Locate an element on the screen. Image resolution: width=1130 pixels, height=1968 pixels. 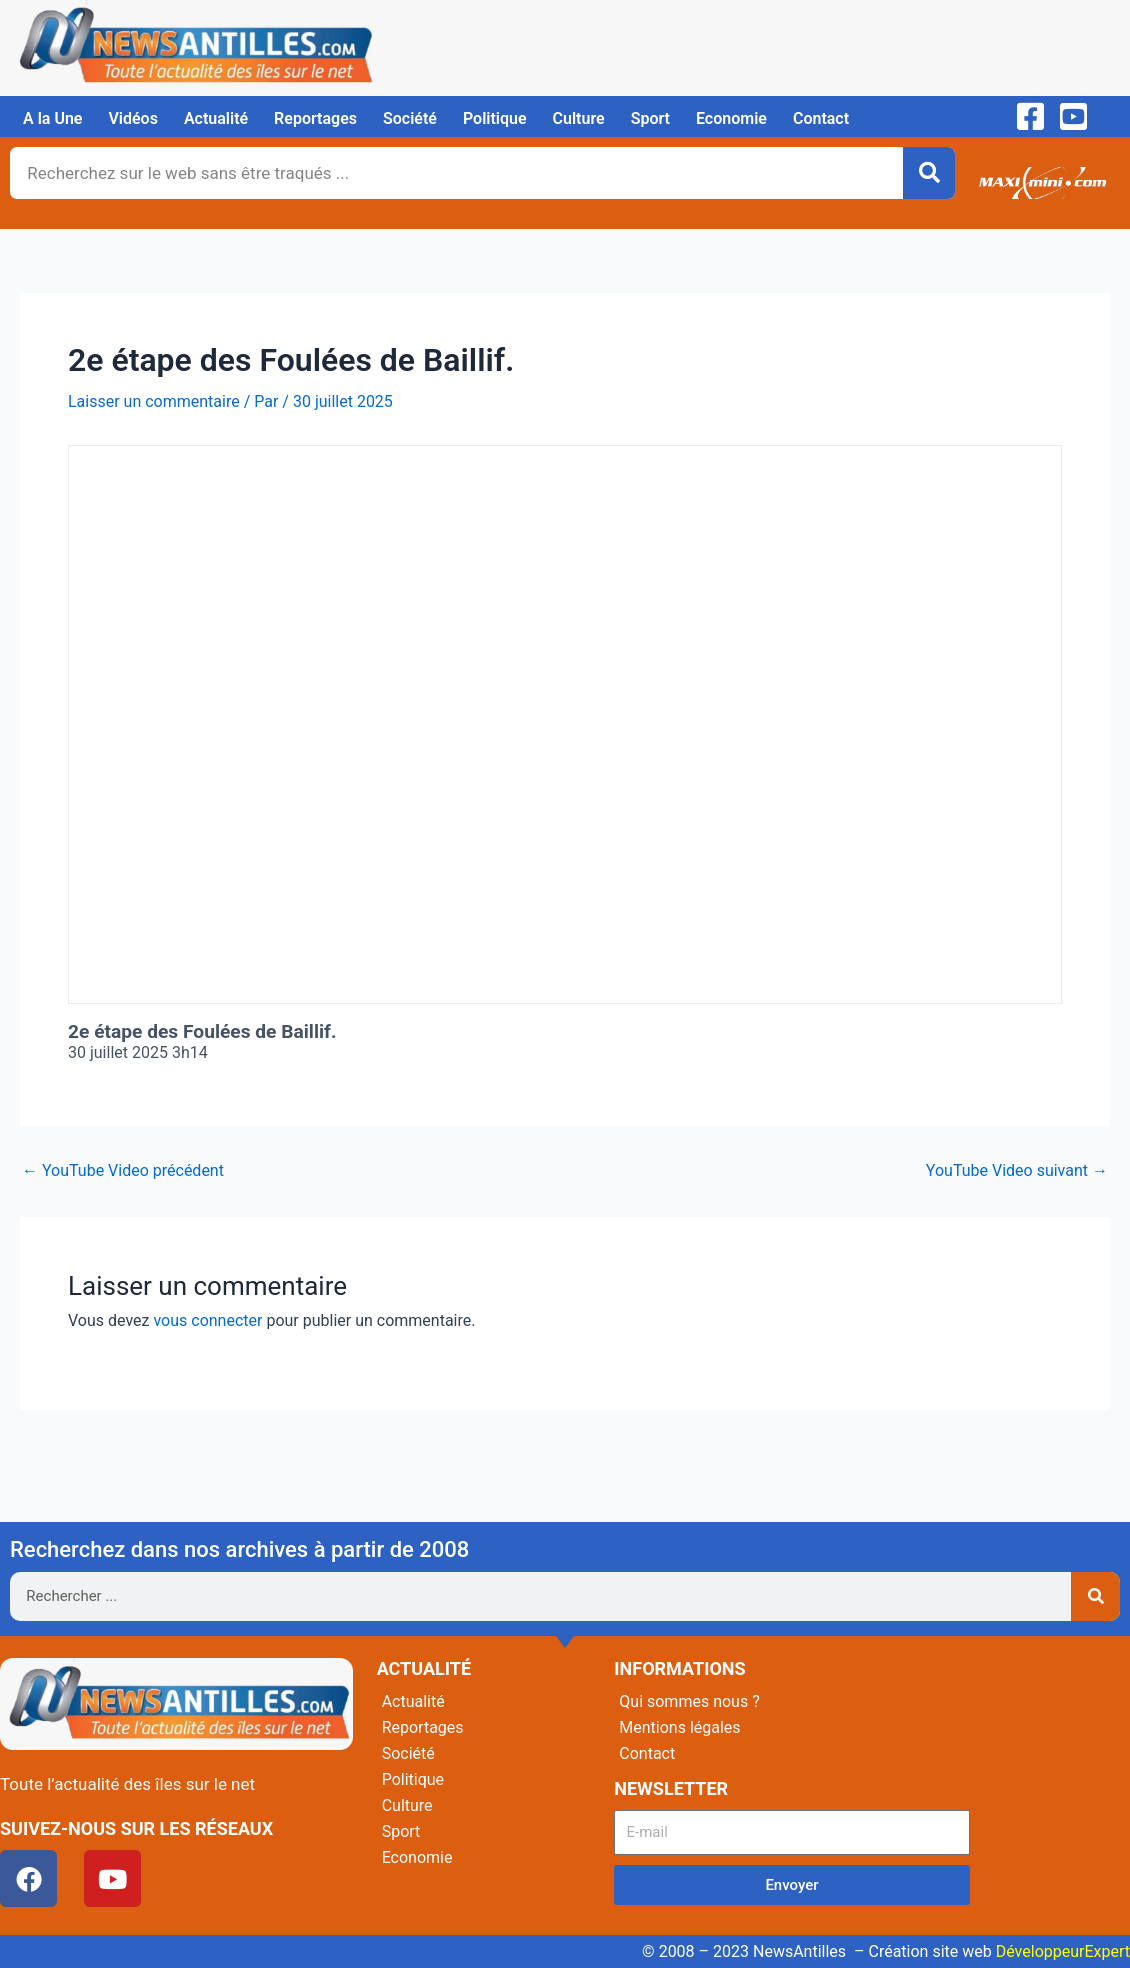
Société is located at coordinates (410, 118).